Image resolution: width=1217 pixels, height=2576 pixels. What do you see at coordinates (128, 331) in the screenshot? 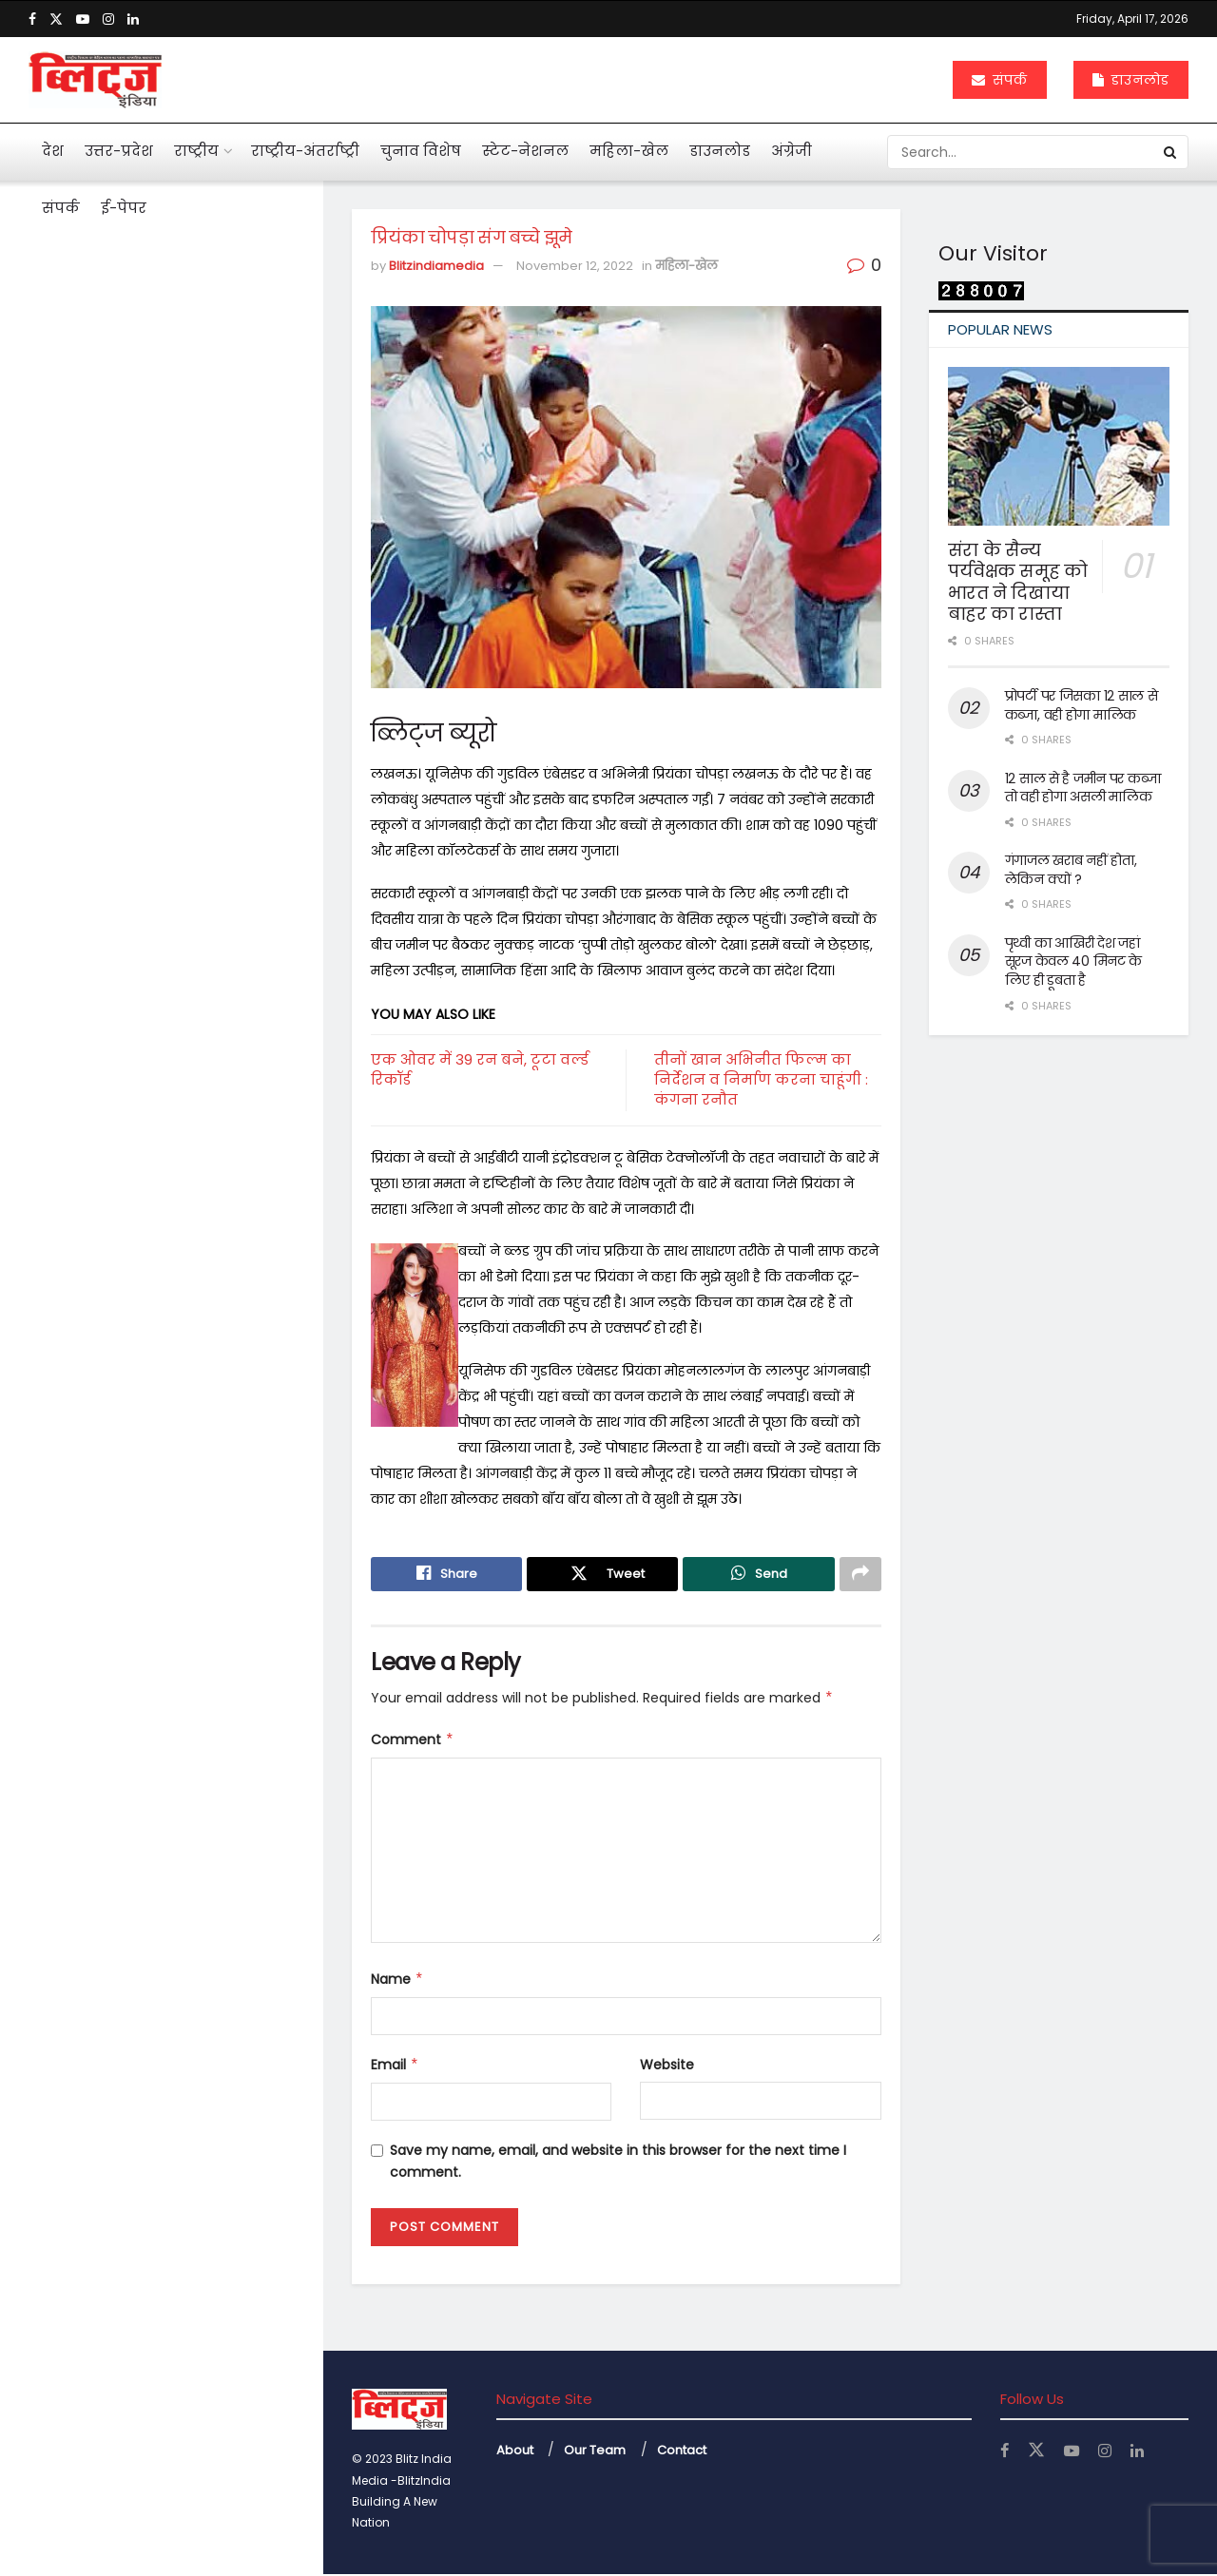
I see `प्रियंका चोपड़ा संग बच्चे झूमे` at bounding box center [128, 331].